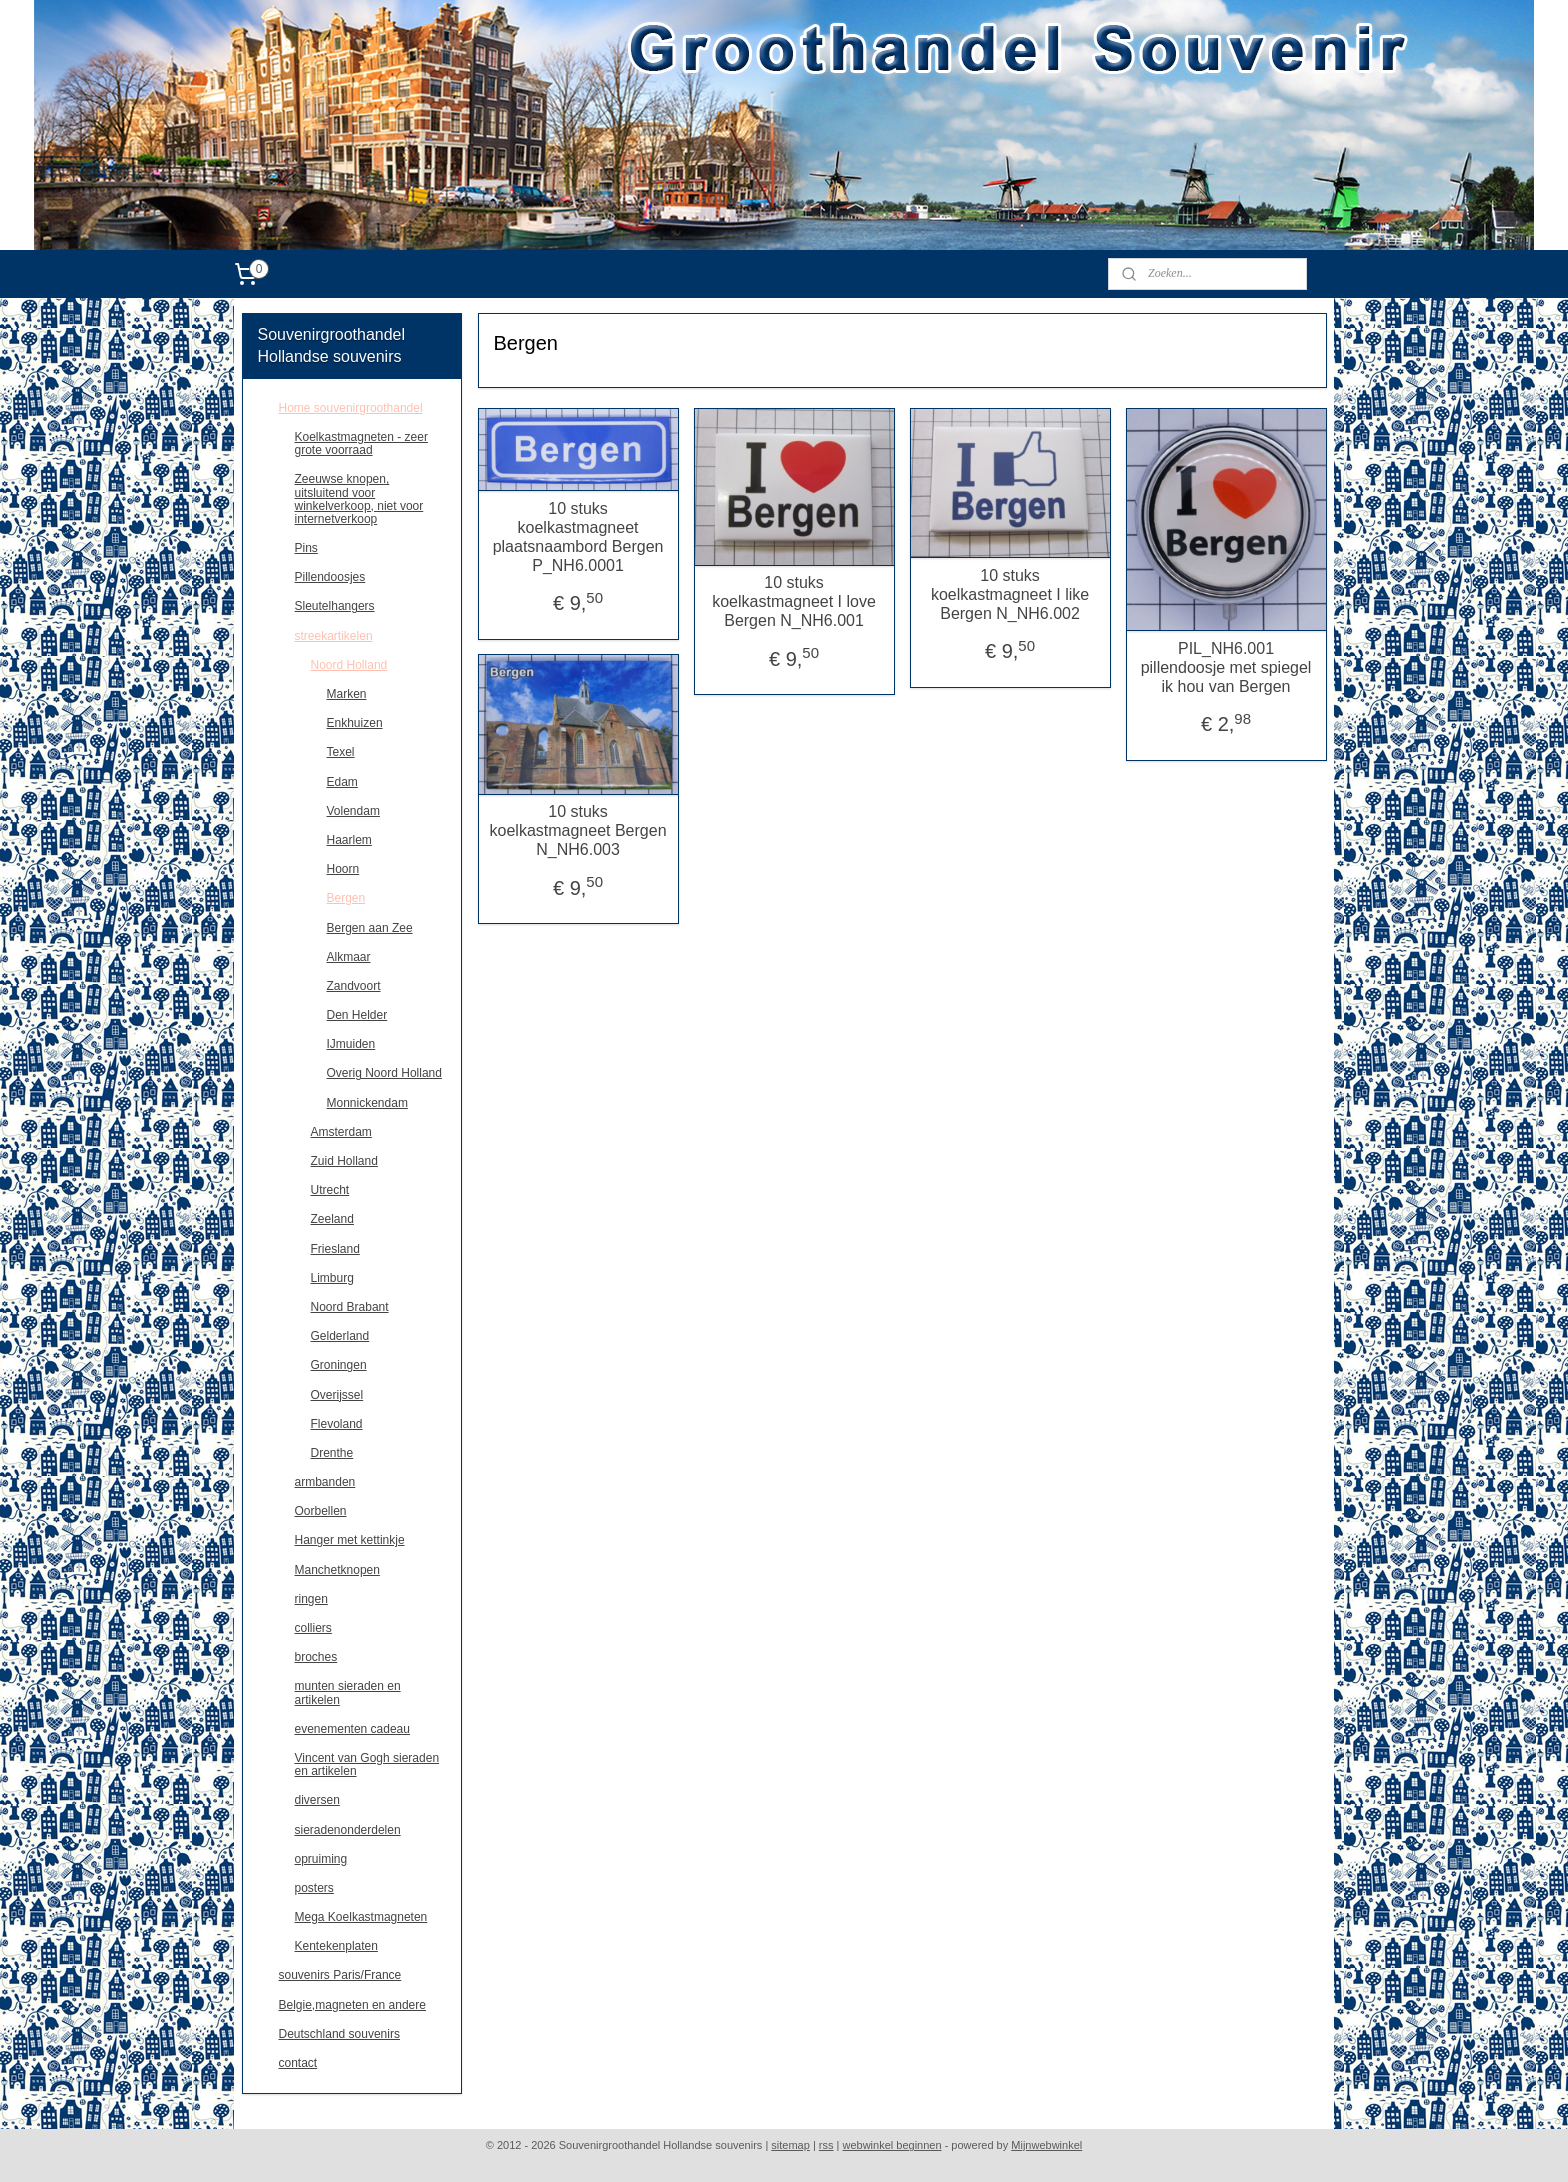  I want to click on Mijnwebwinkel, so click(1046, 2145).